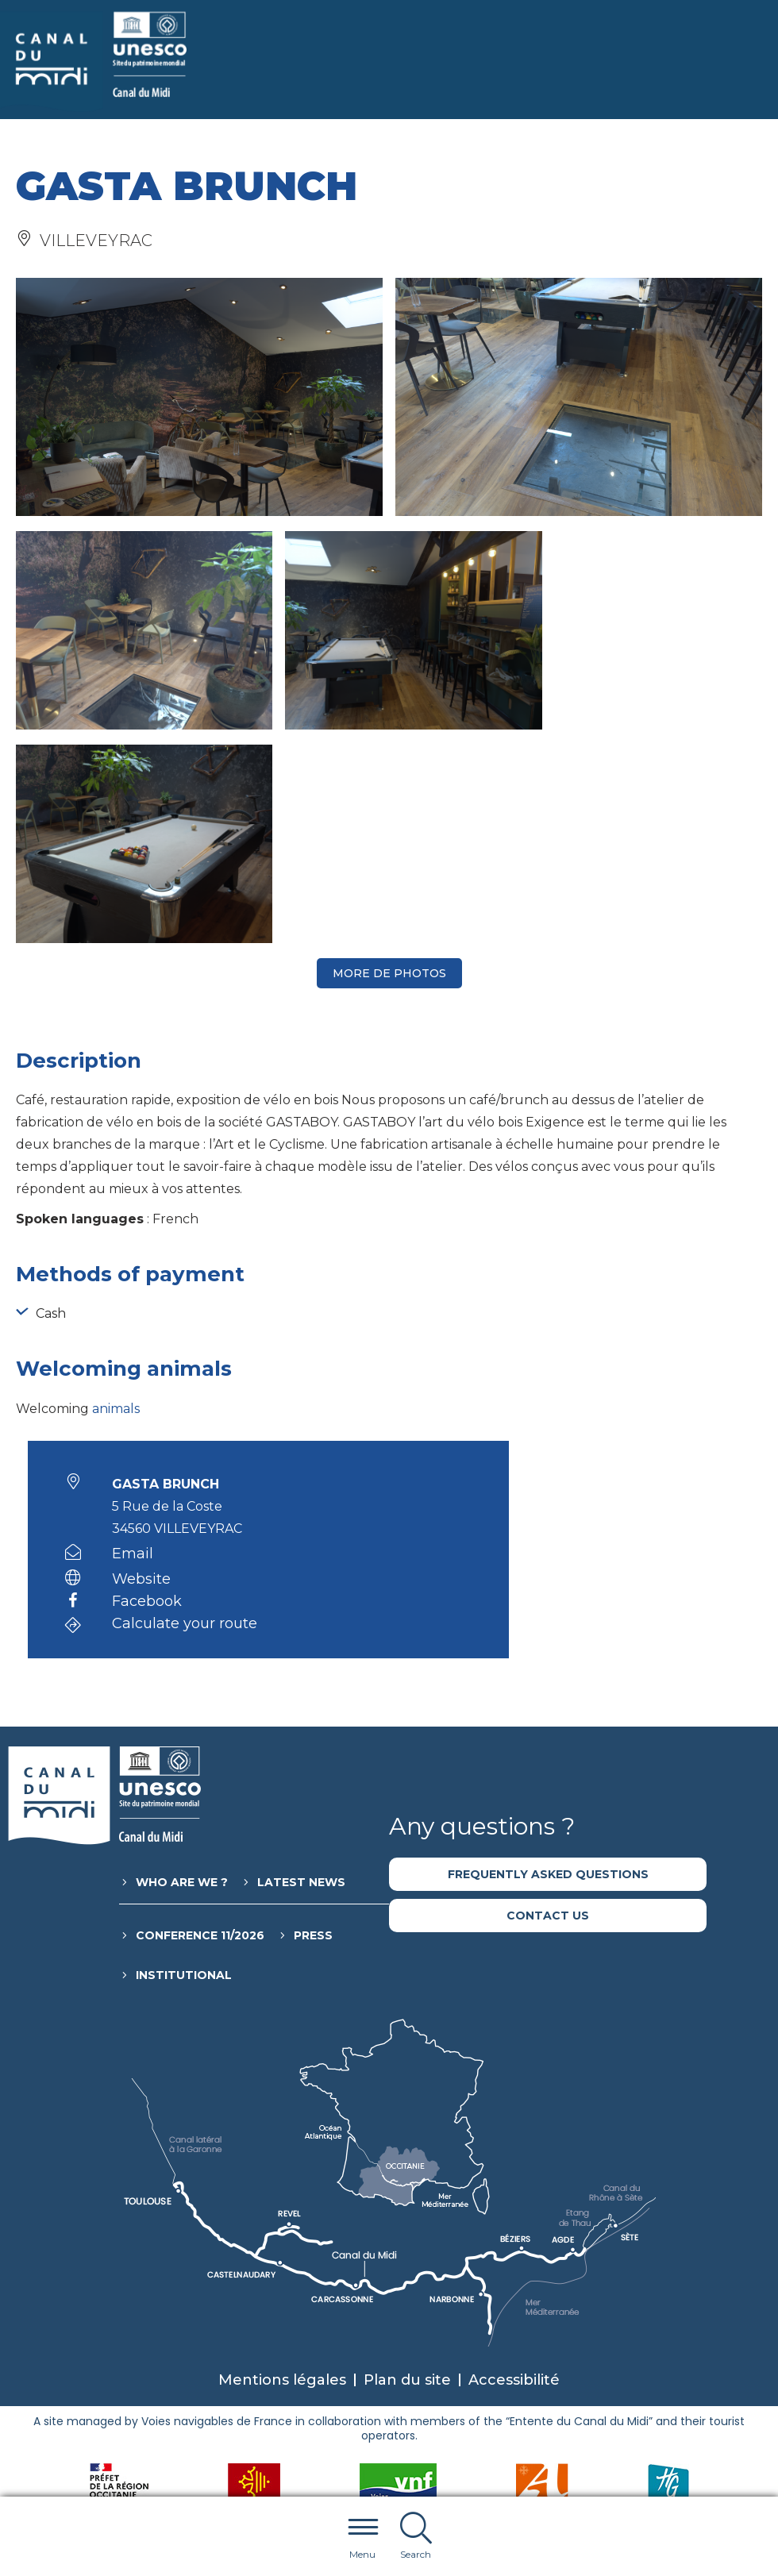  Describe the element at coordinates (547, 1702) in the screenshot. I see `Contact us` at that location.